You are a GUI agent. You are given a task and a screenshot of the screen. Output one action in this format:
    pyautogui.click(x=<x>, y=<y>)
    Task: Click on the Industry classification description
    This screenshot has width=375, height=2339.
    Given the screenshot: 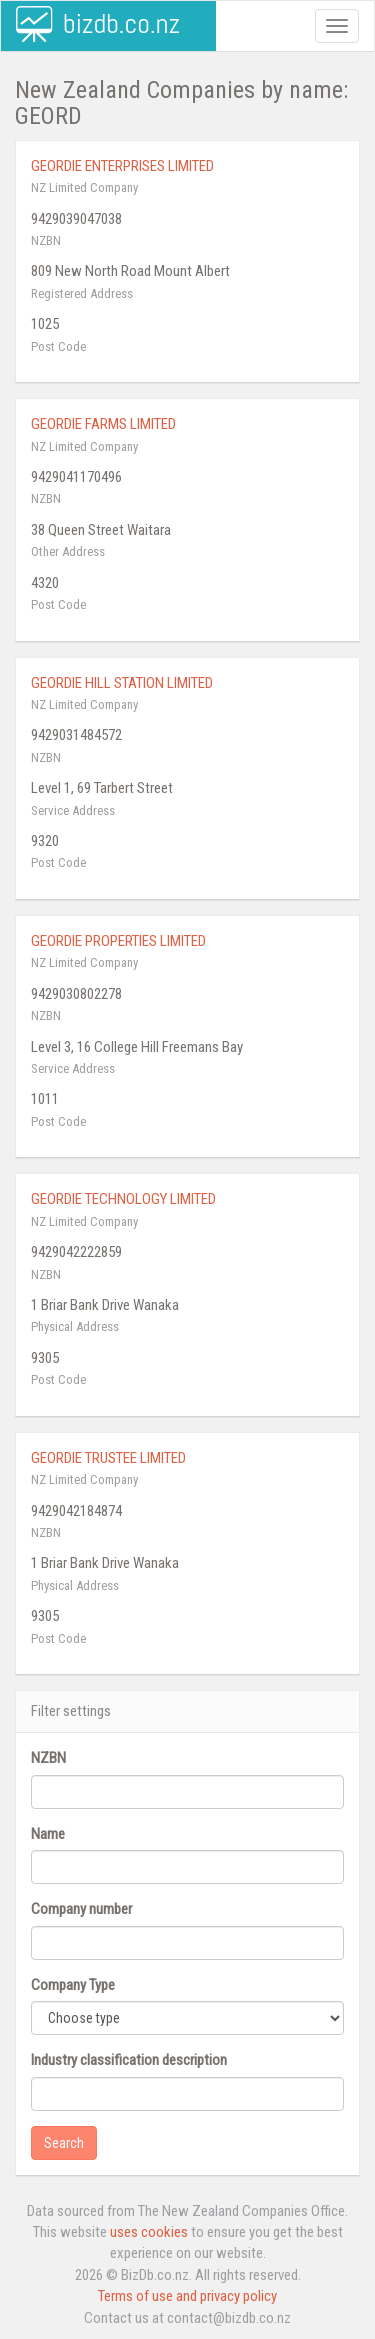 What is the action you would take?
    pyautogui.click(x=129, y=2060)
    